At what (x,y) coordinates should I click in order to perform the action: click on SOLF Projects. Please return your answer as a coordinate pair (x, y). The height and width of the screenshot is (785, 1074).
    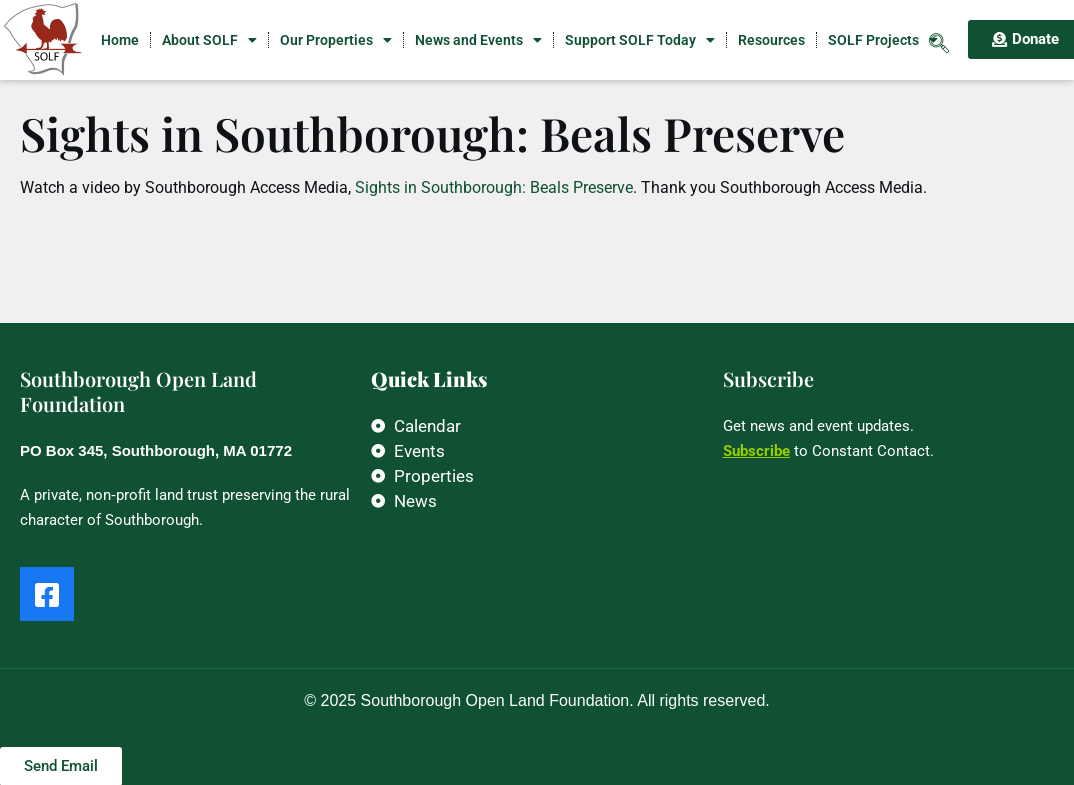
    Looking at the image, I should click on (883, 40).